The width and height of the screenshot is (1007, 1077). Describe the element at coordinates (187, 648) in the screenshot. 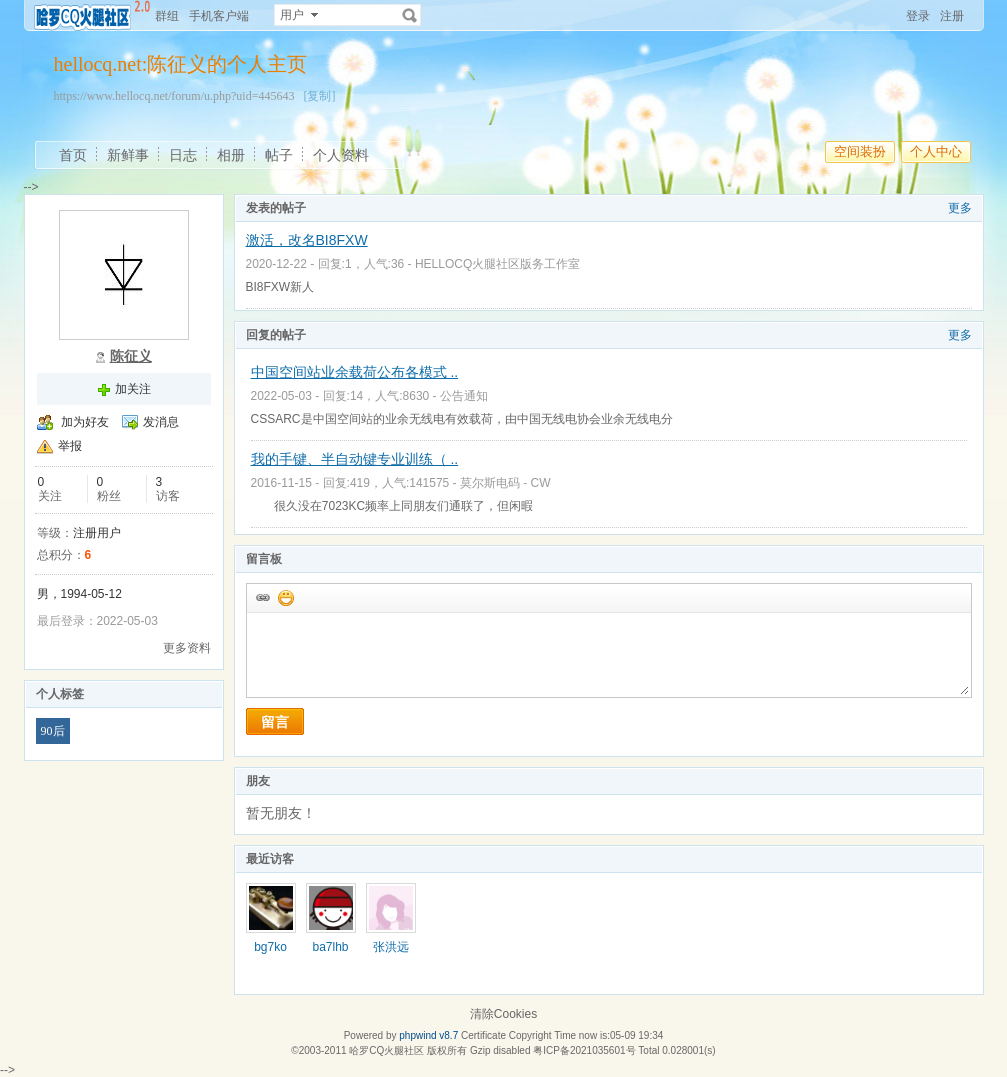

I see `更多资料` at that location.